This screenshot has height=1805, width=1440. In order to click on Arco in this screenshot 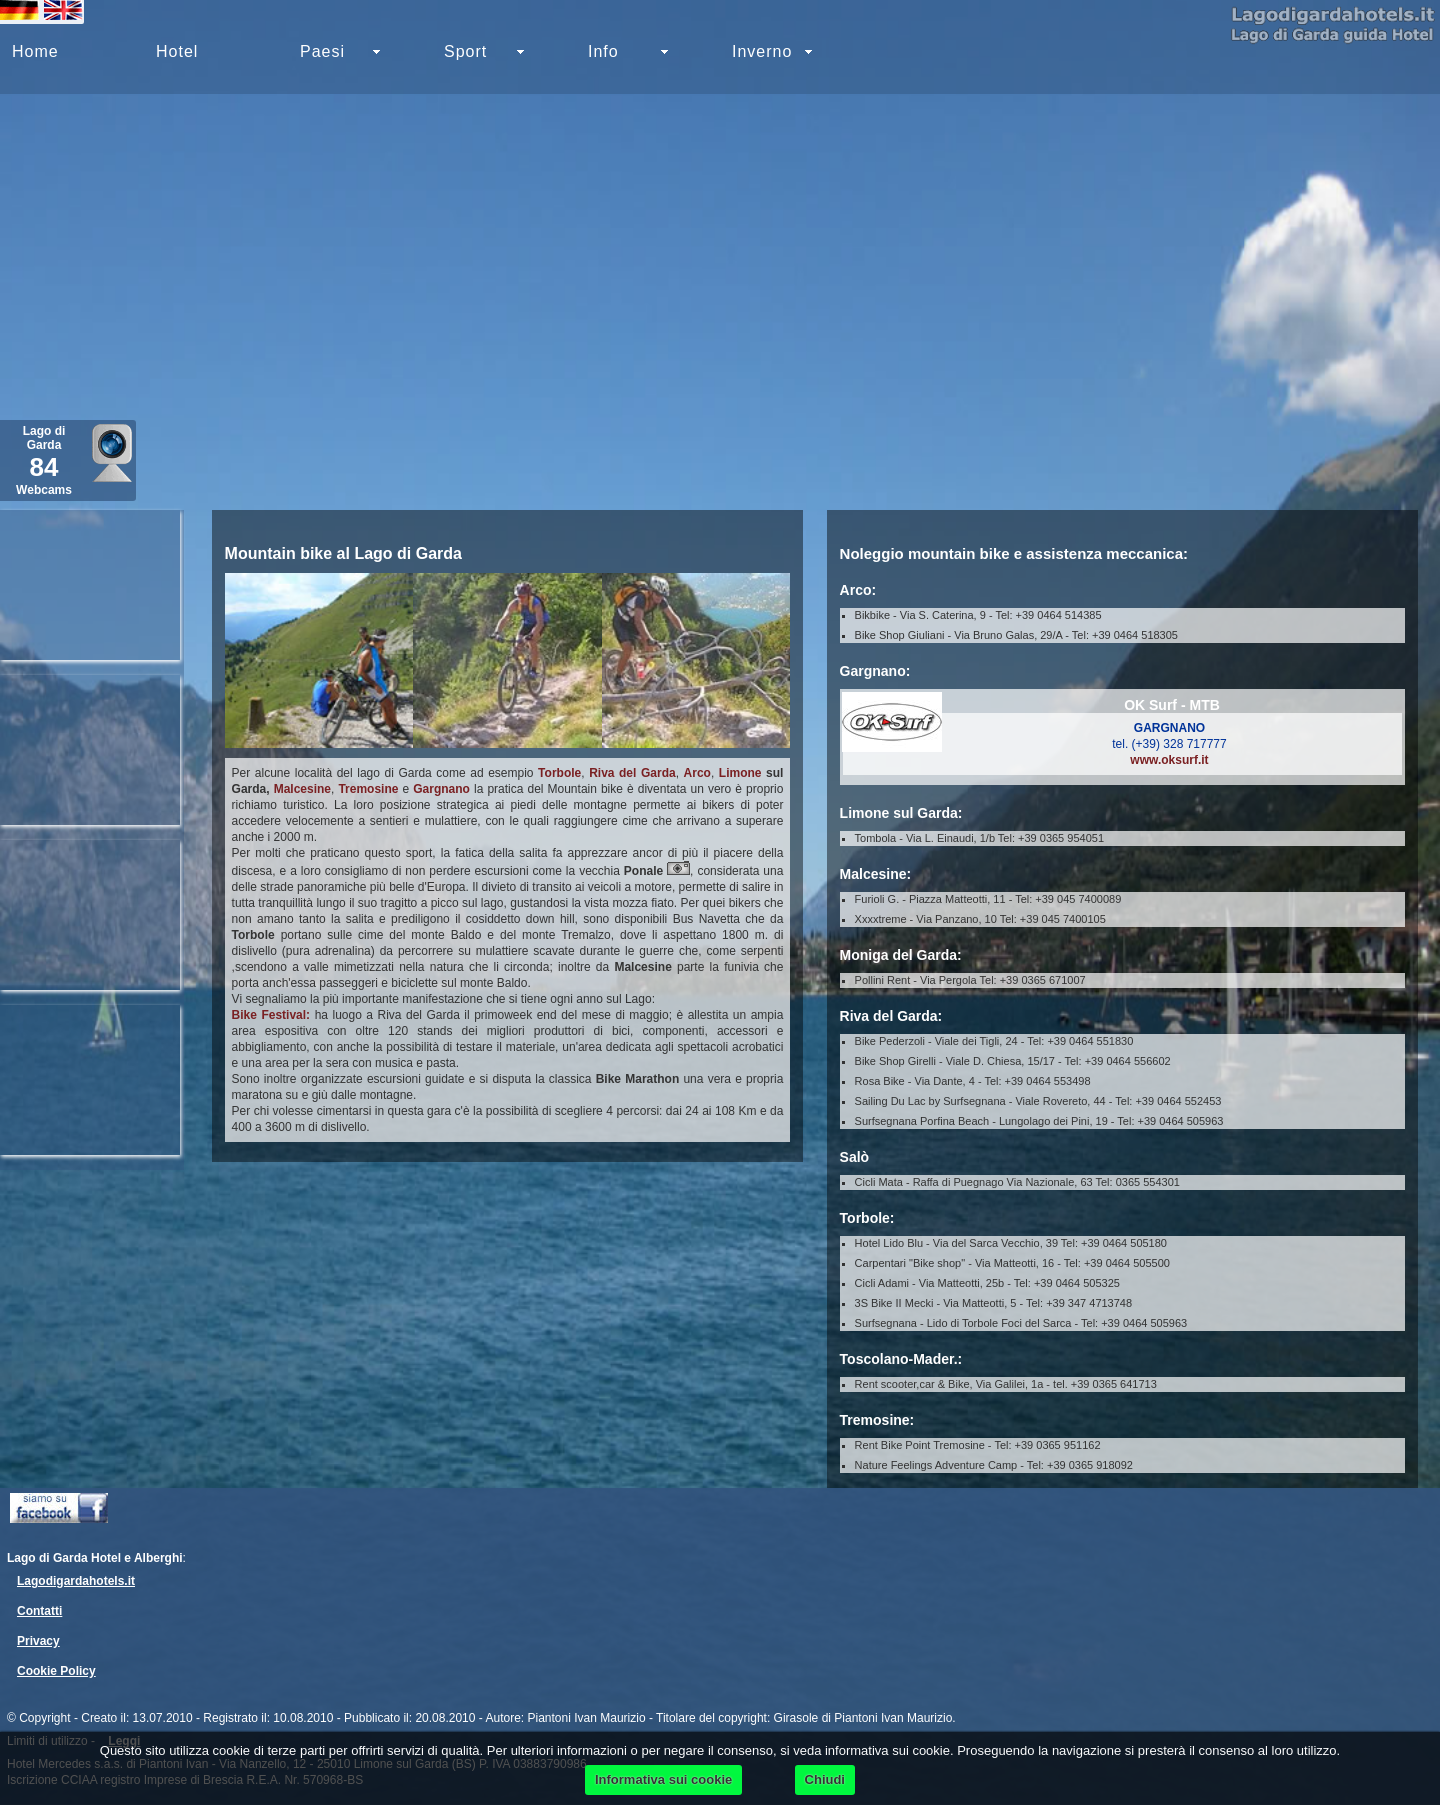, I will do `click(697, 773)`.